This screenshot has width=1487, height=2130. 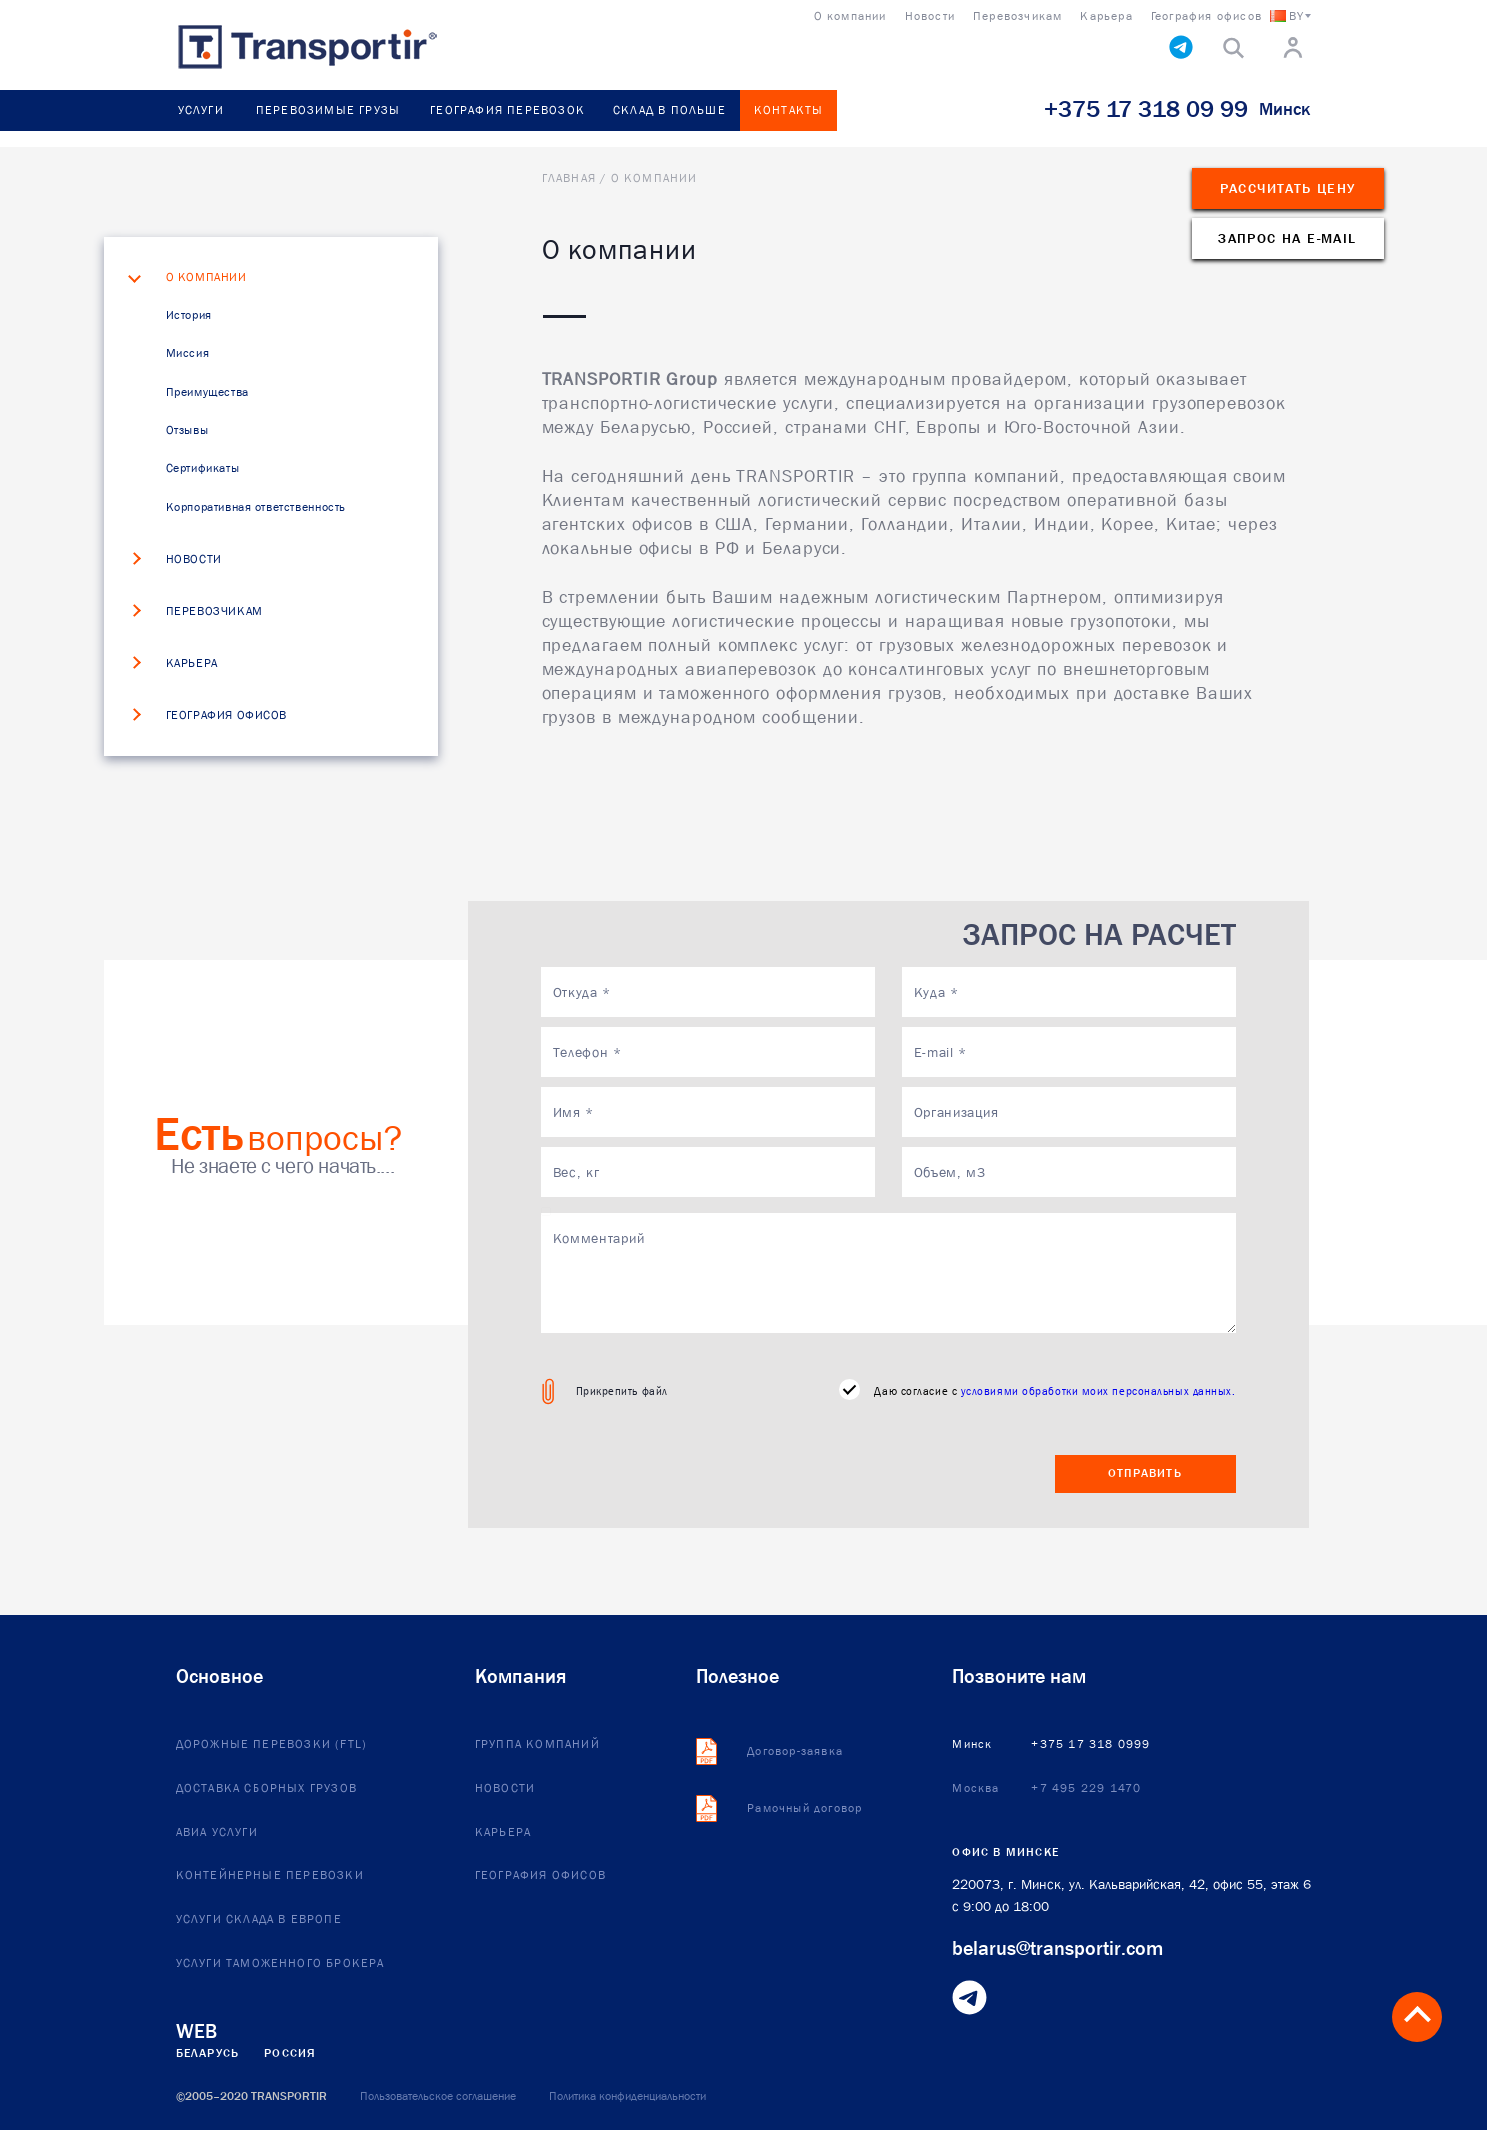 I want to click on Договор-заявка, so click(x=795, y=1752).